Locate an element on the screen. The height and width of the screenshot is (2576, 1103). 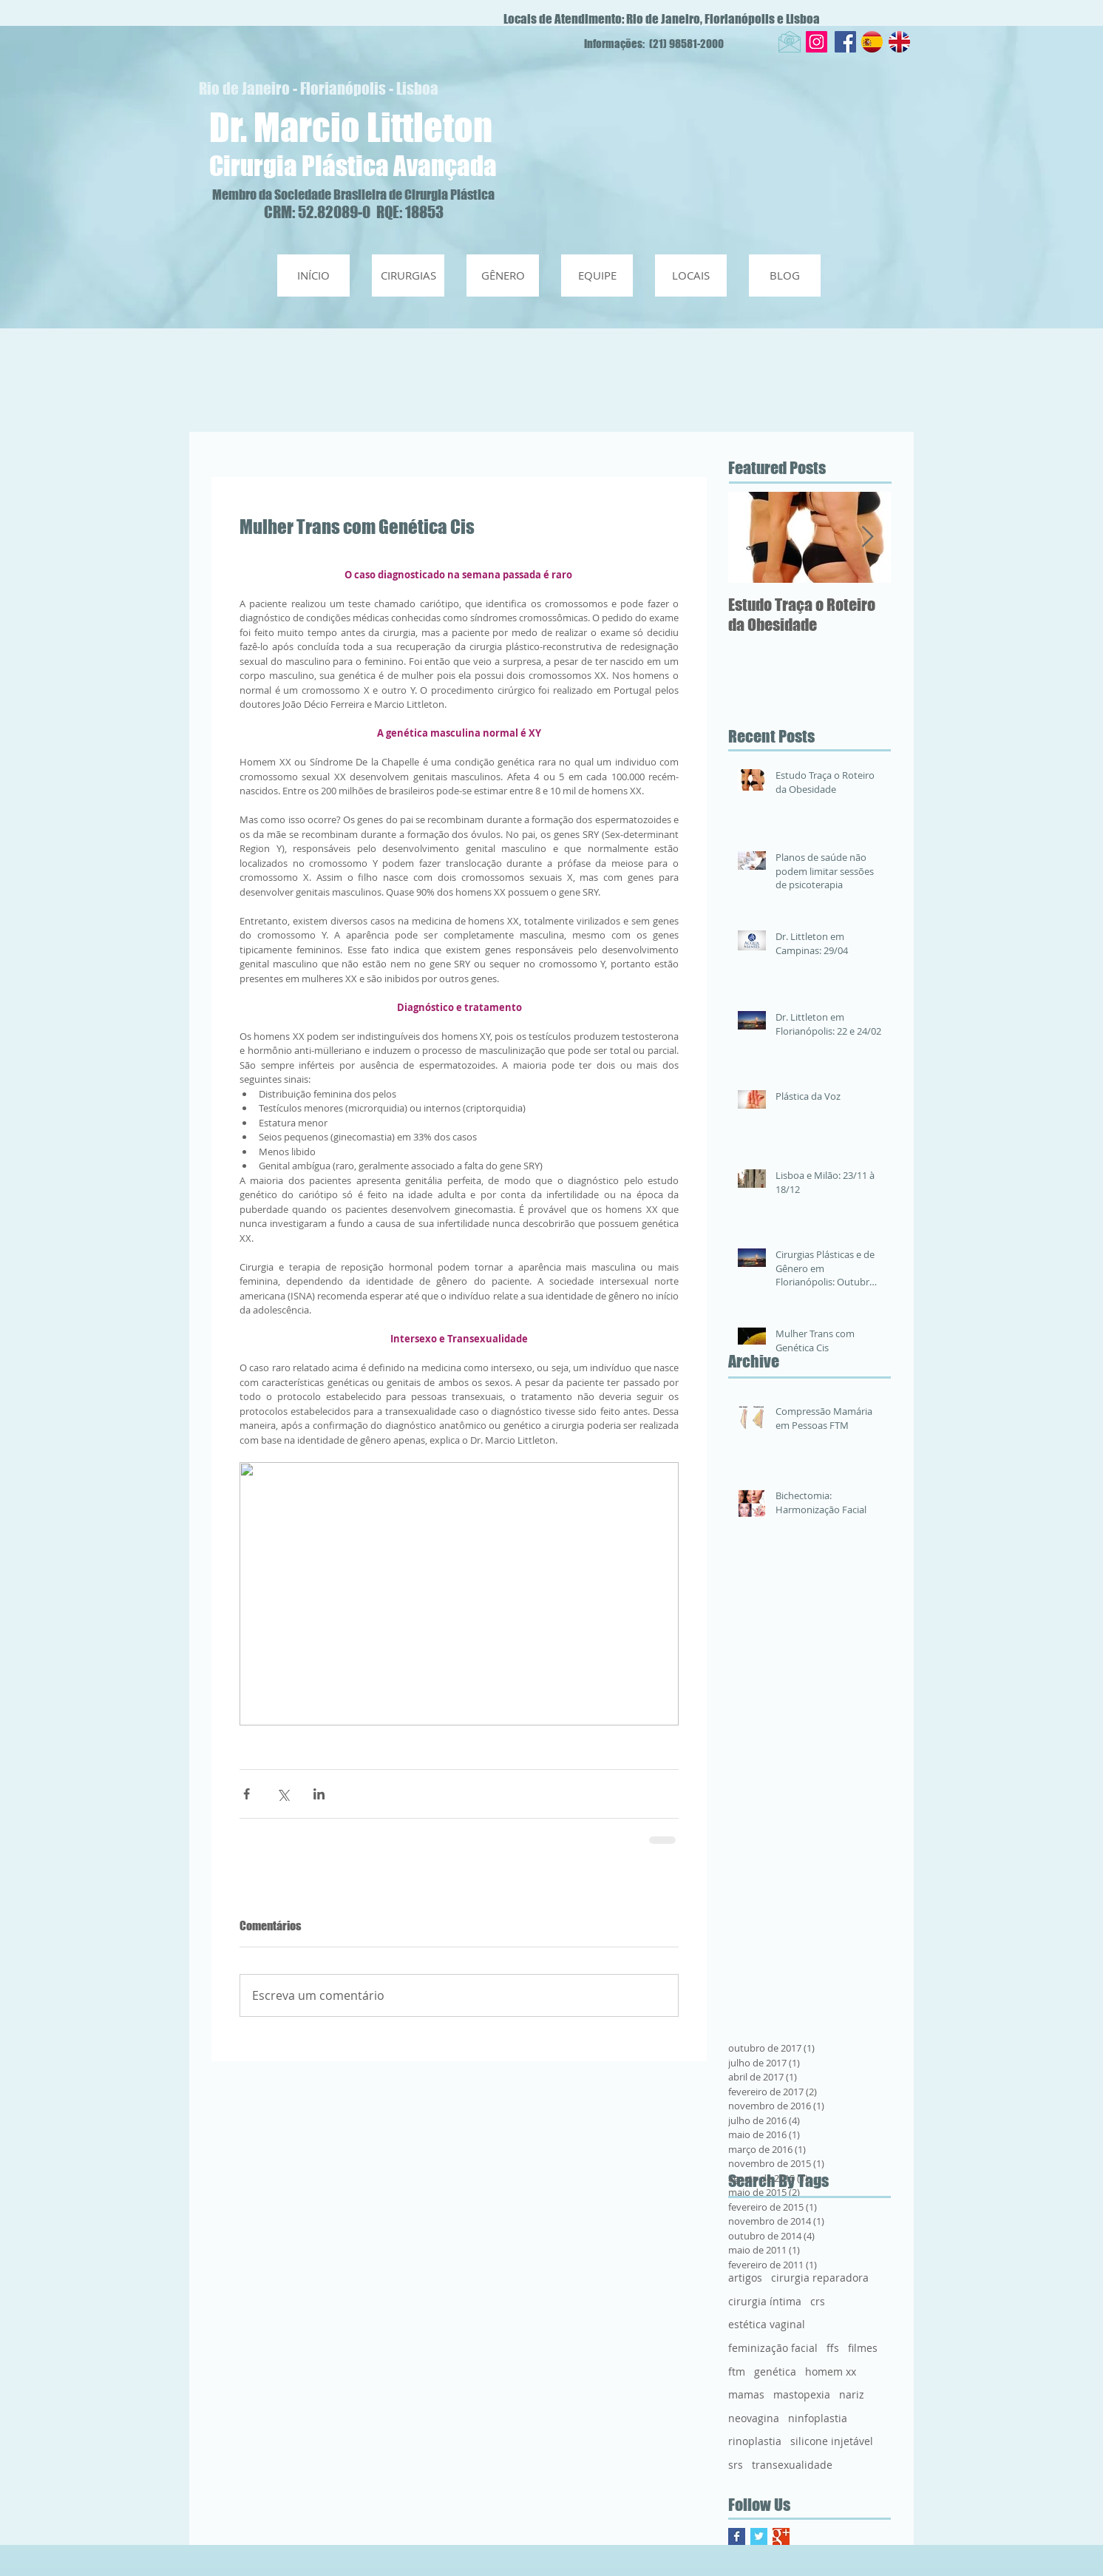
silicone injetável is located at coordinates (831, 2441).